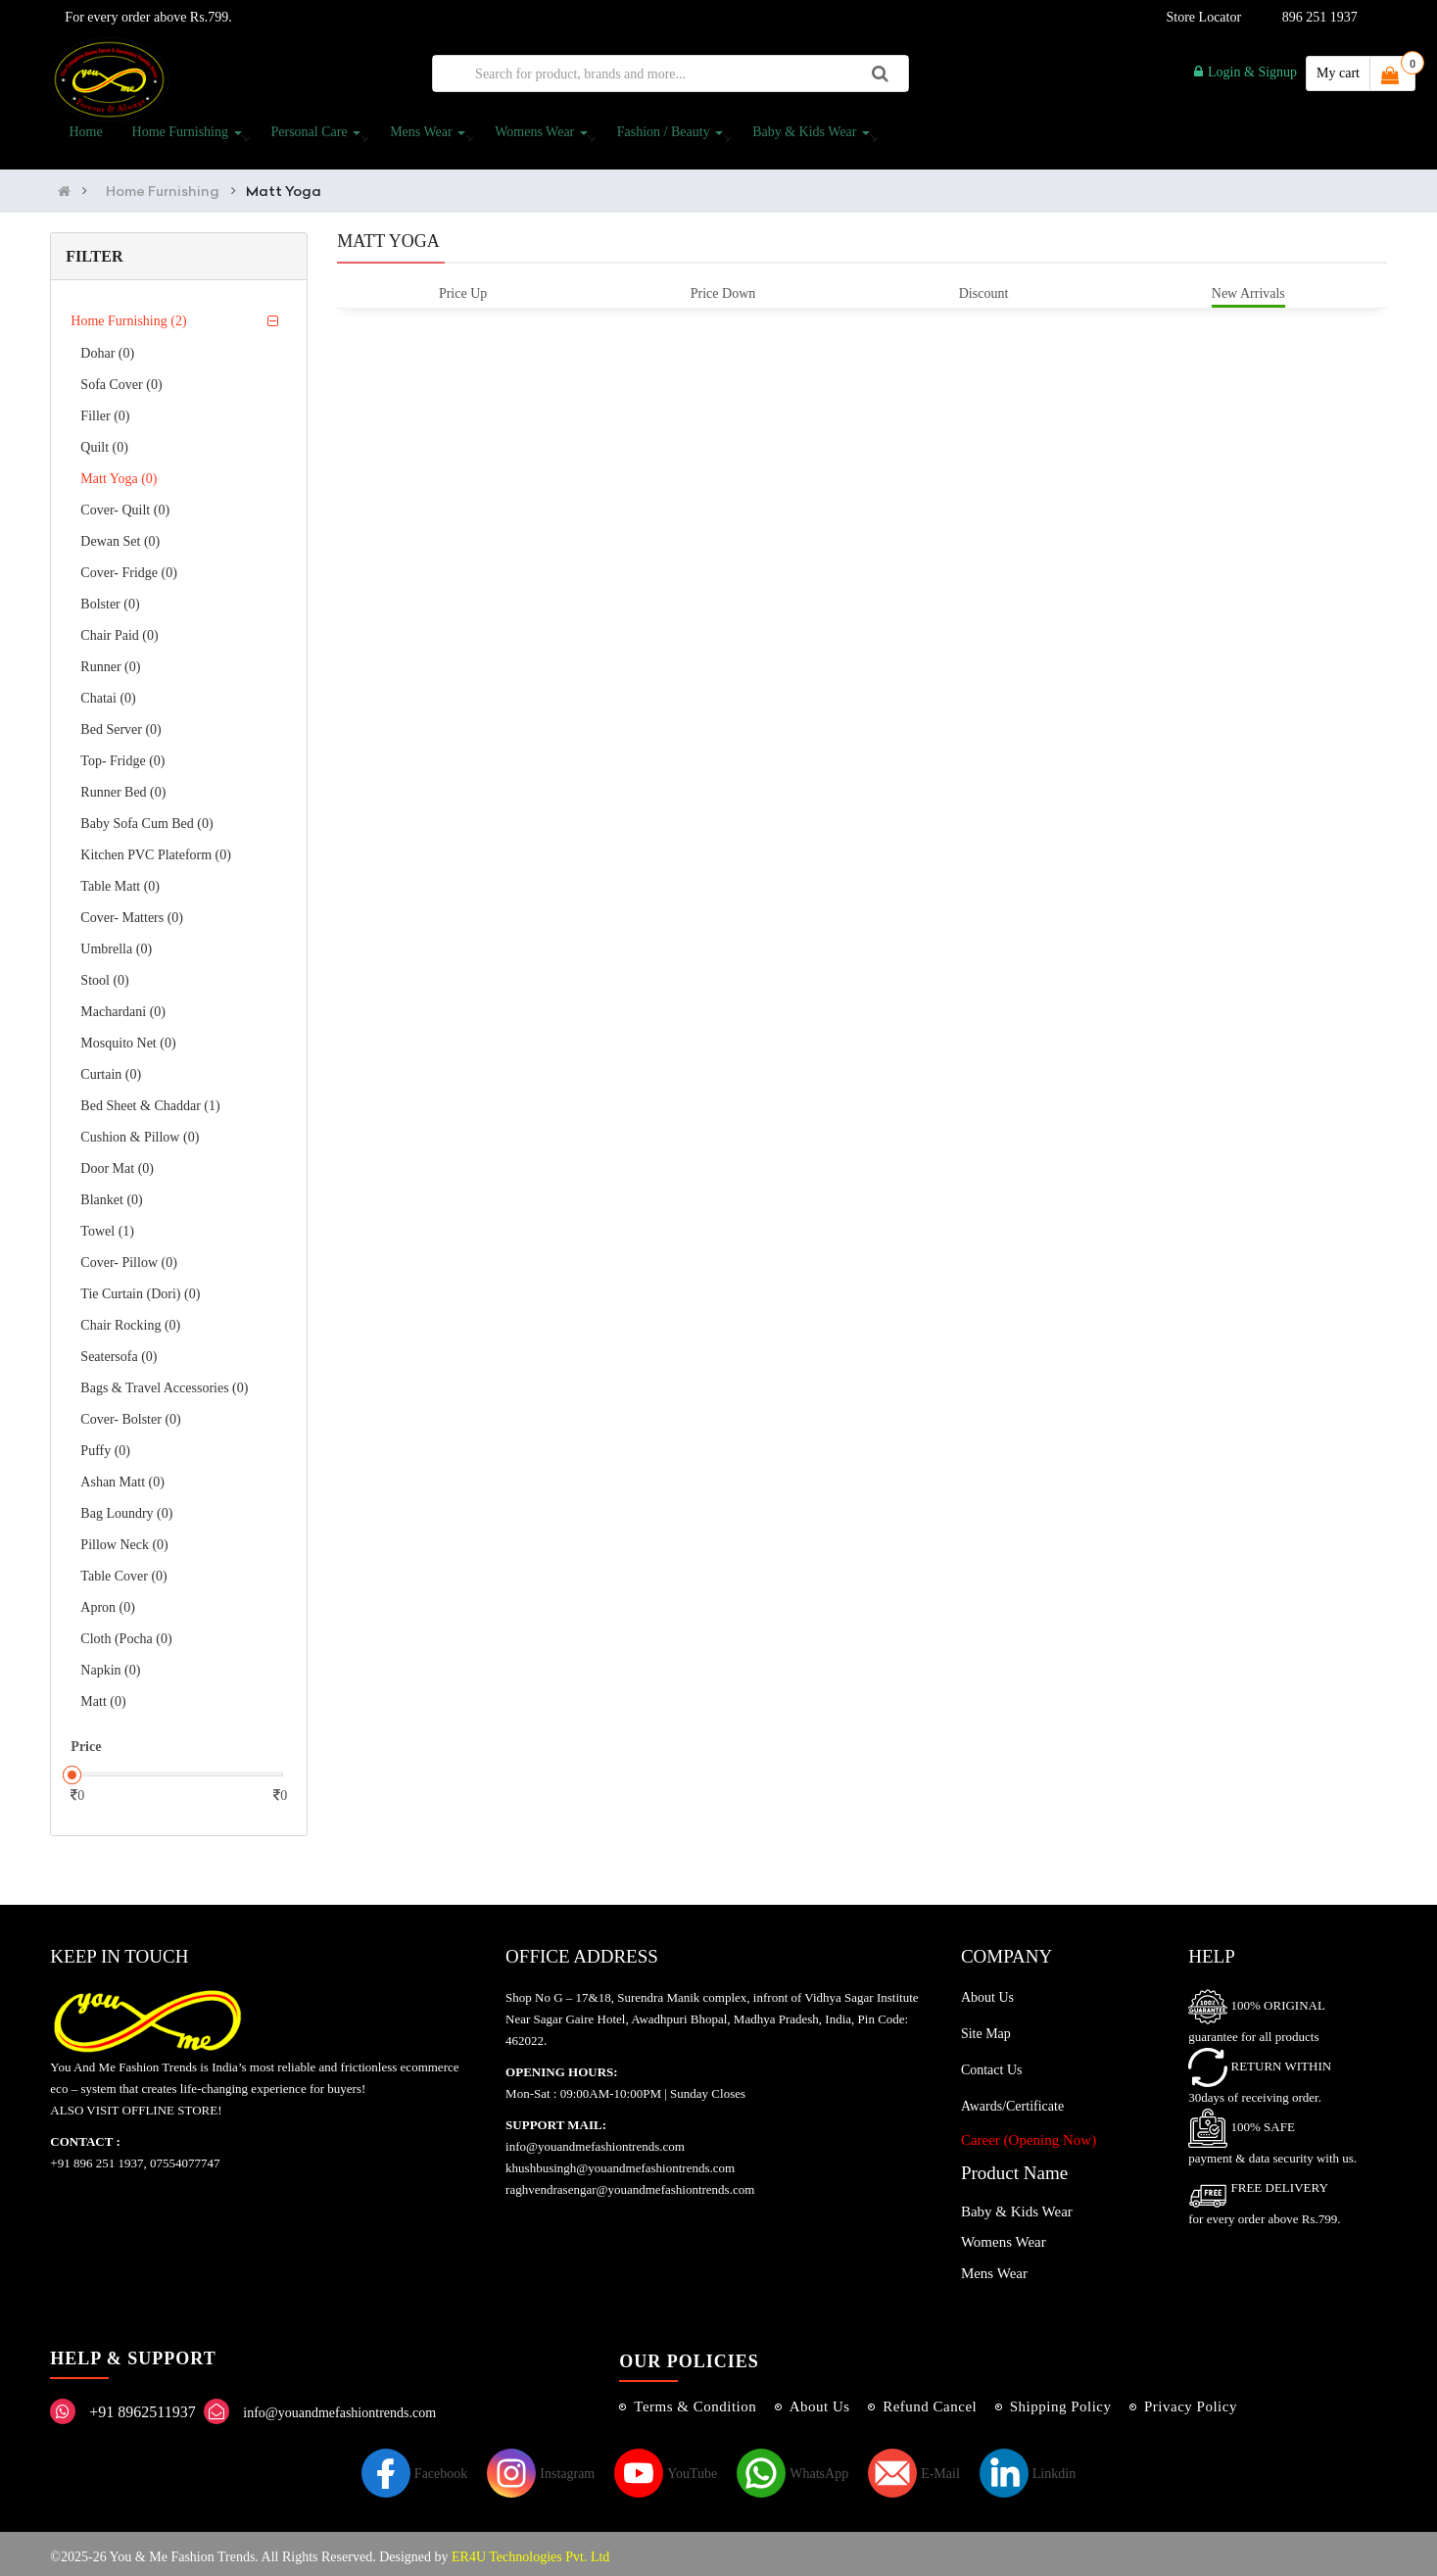  Describe the element at coordinates (117, 1162) in the screenshot. I see `Door Mat (0)` at that location.